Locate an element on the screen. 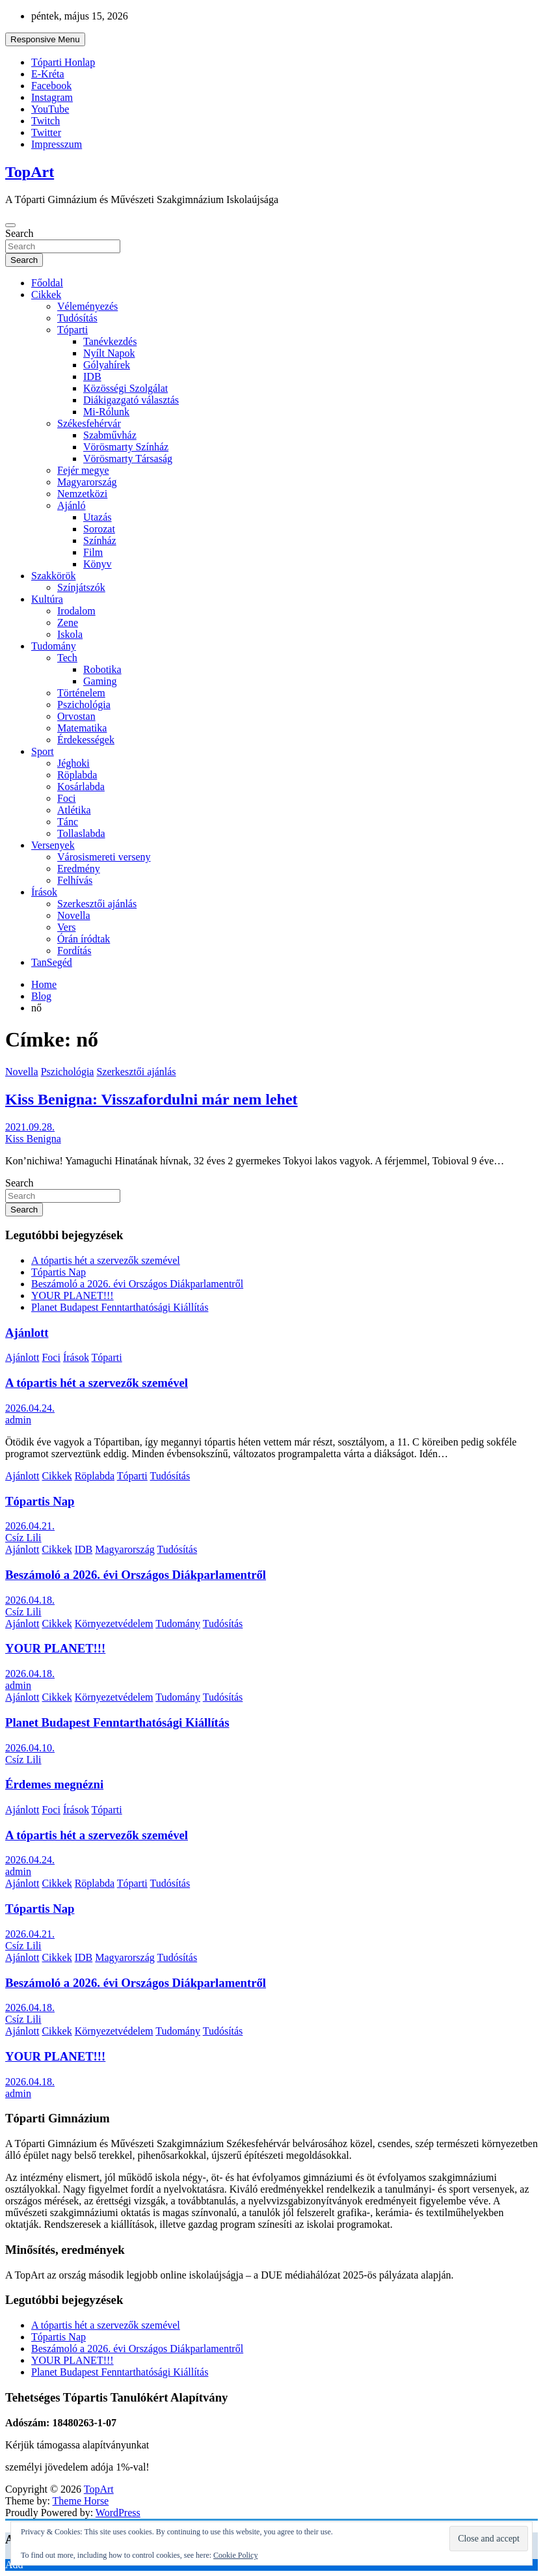  Vers is located at coordinates (66, 927).